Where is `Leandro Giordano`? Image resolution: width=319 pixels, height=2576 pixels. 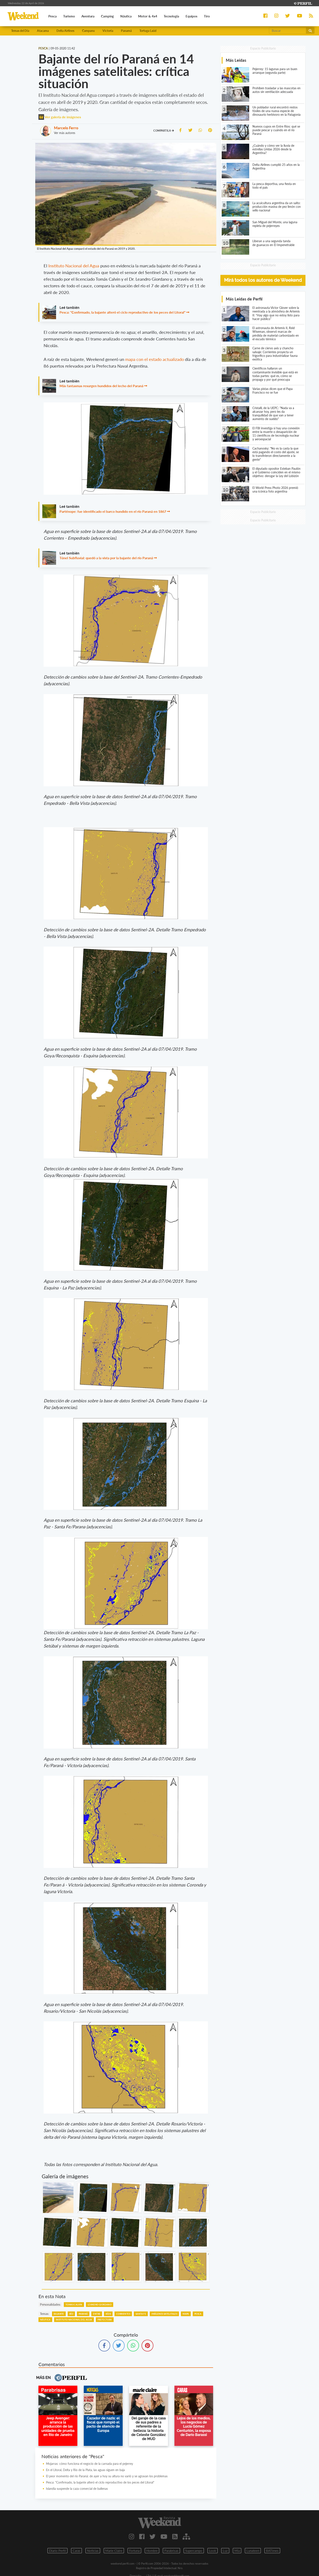
Leandro Giordano is located at coordinates (99, 2304).